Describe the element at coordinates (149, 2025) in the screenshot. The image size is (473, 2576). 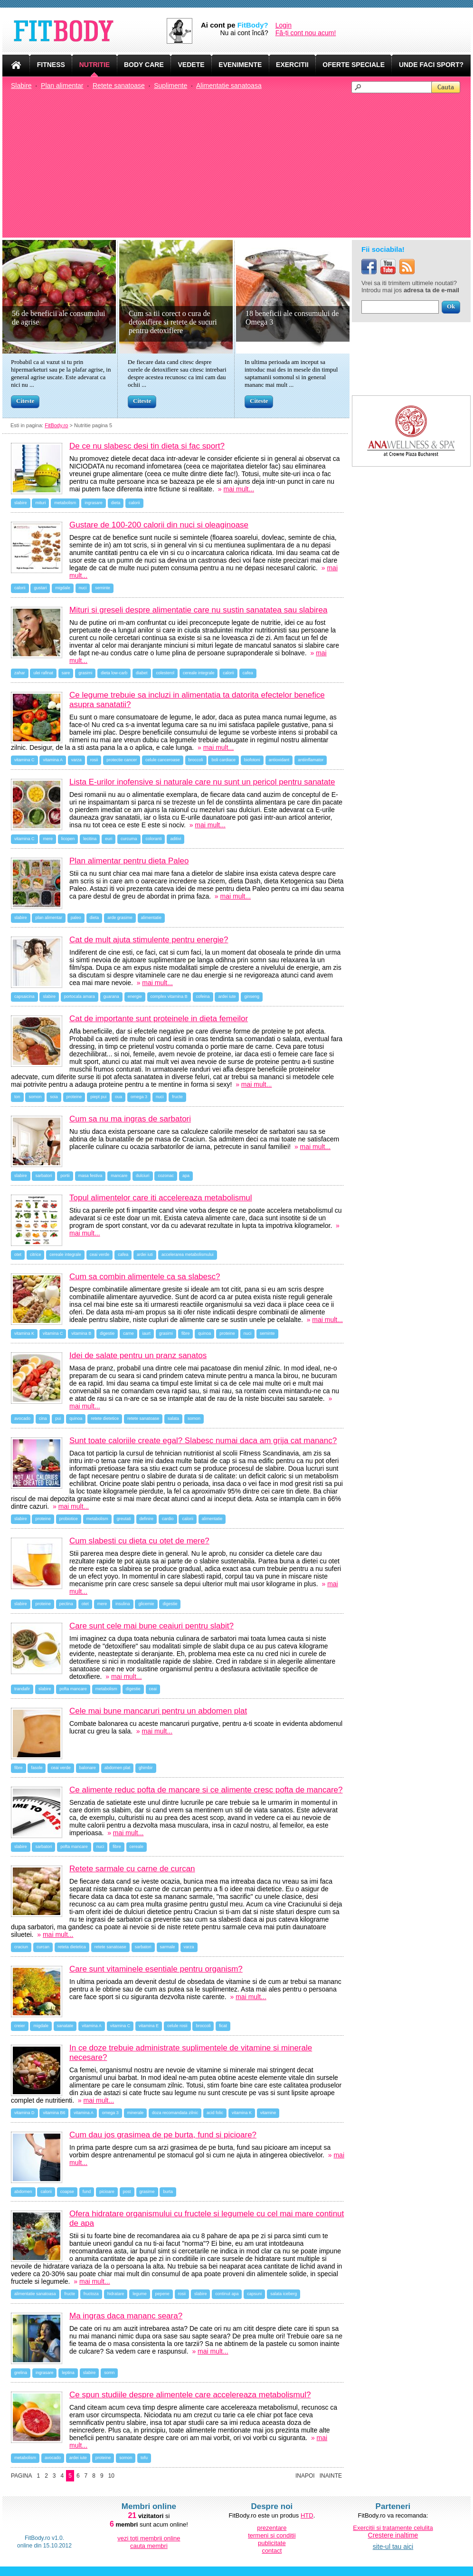
I see `vitamina E` at that location.